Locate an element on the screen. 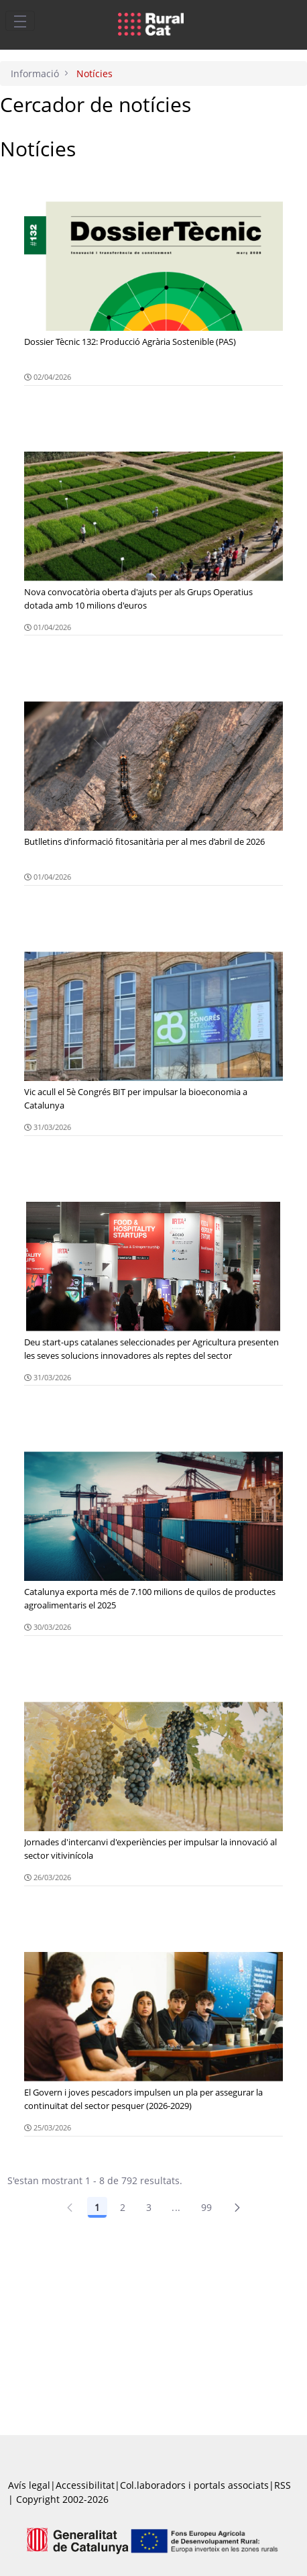 The width and height of the screenshot is (307, 2576). Col.laboradors i portals associats is located at coordinates (194, 2485).